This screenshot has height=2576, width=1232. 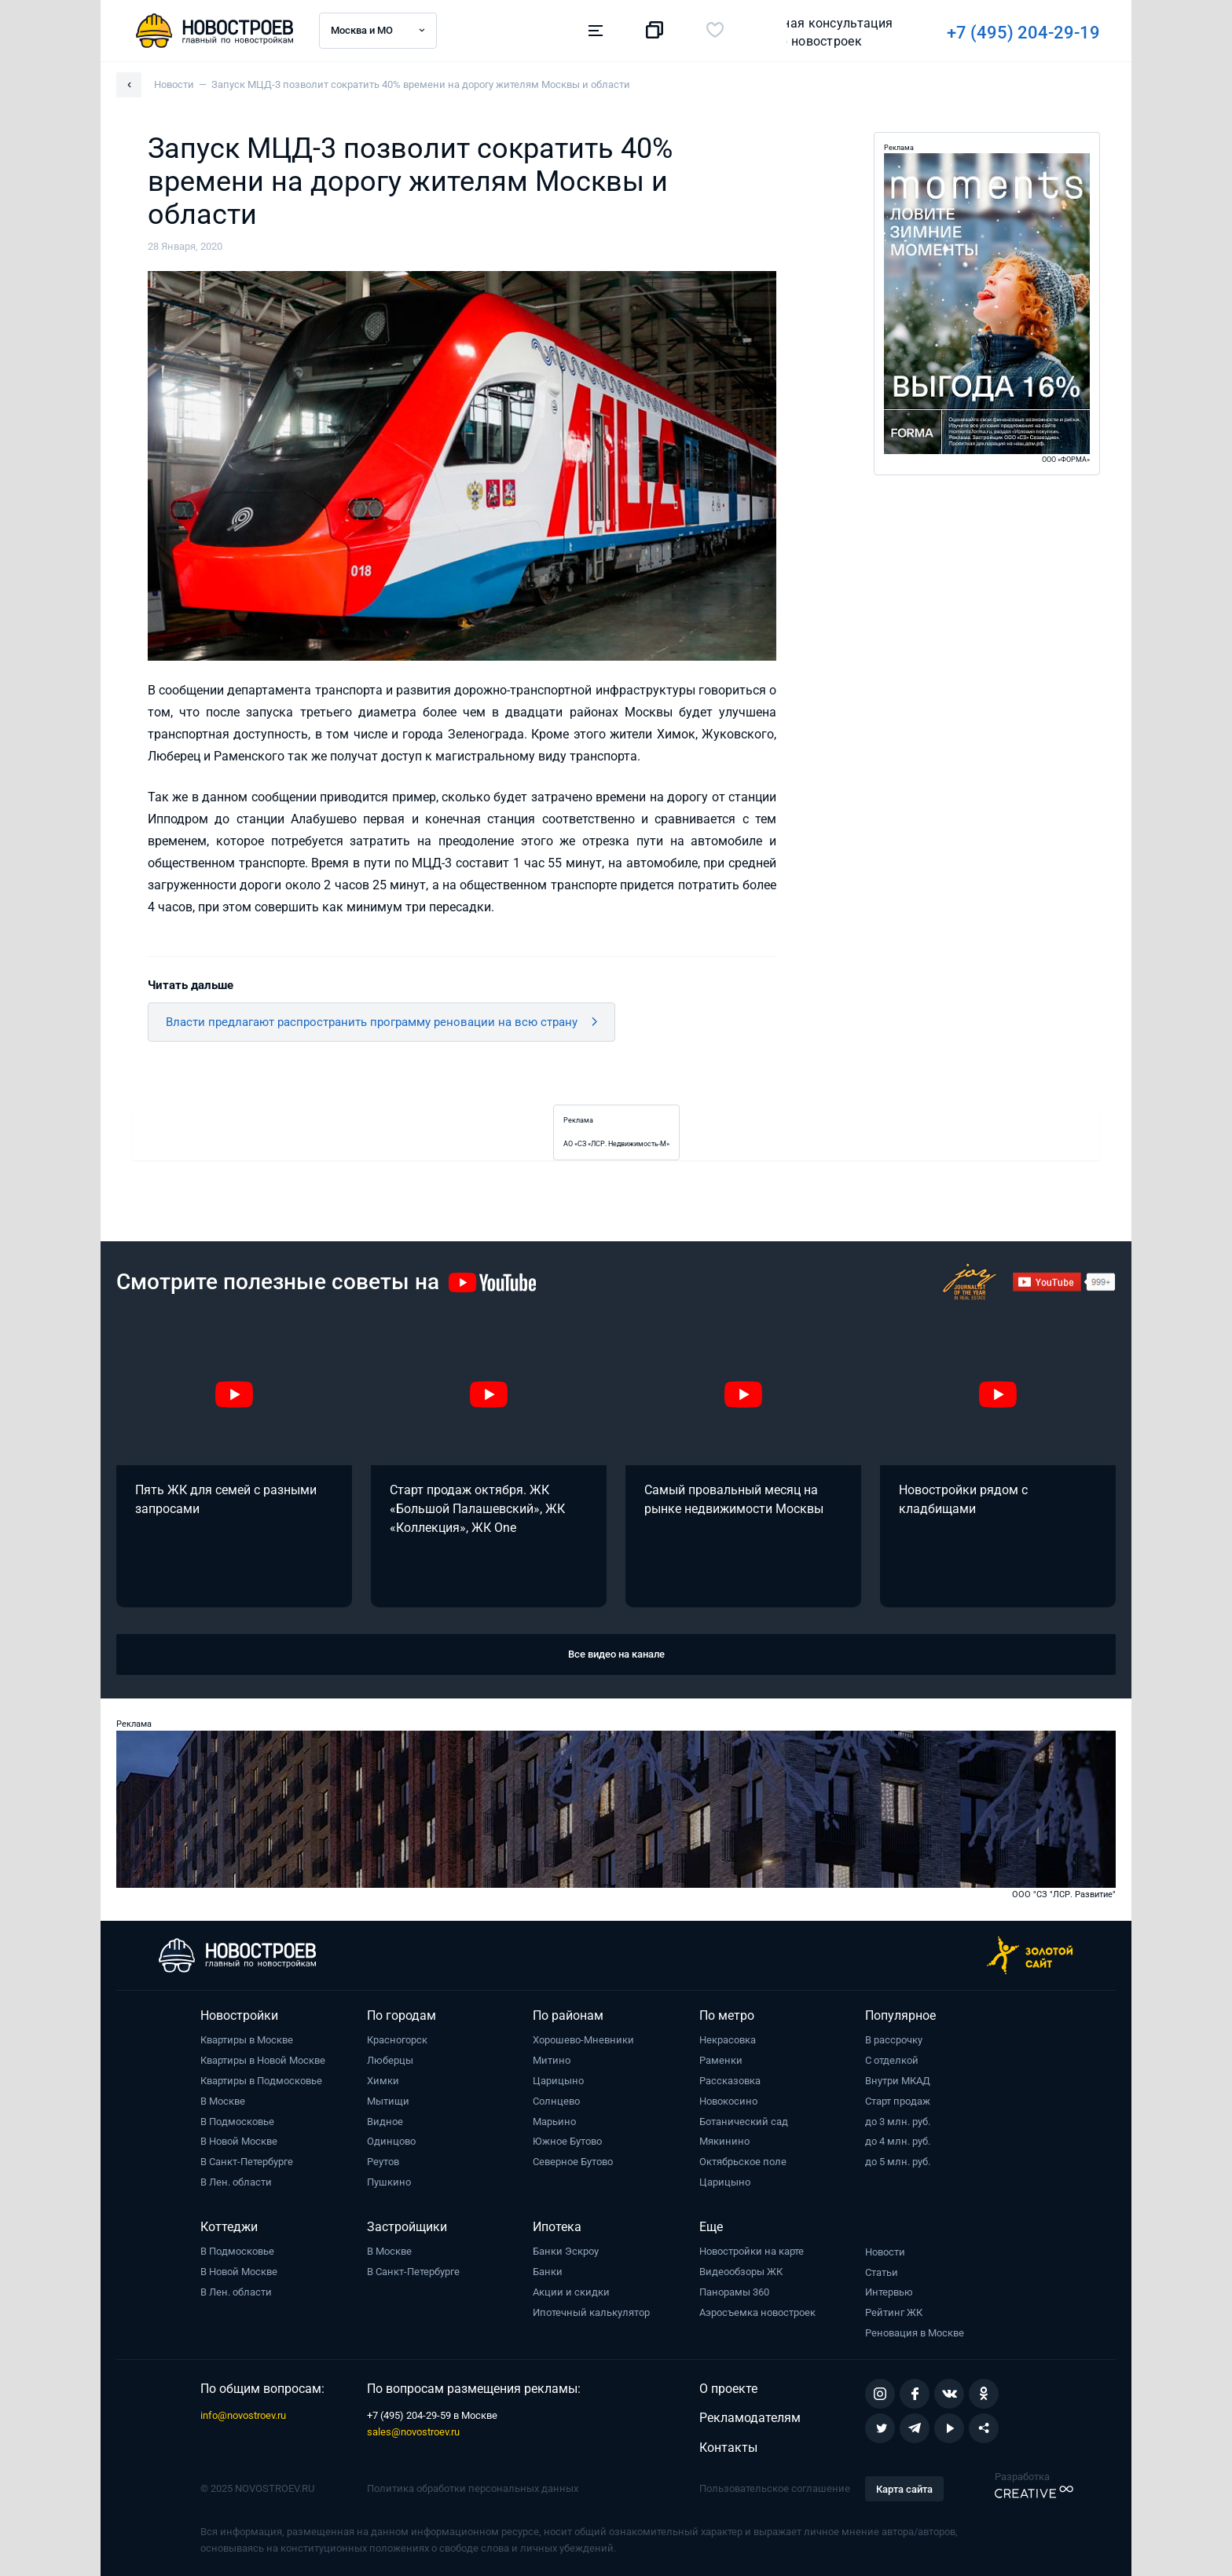 I want to click on до 5 млн. руб., so click(x=897, y=2161).